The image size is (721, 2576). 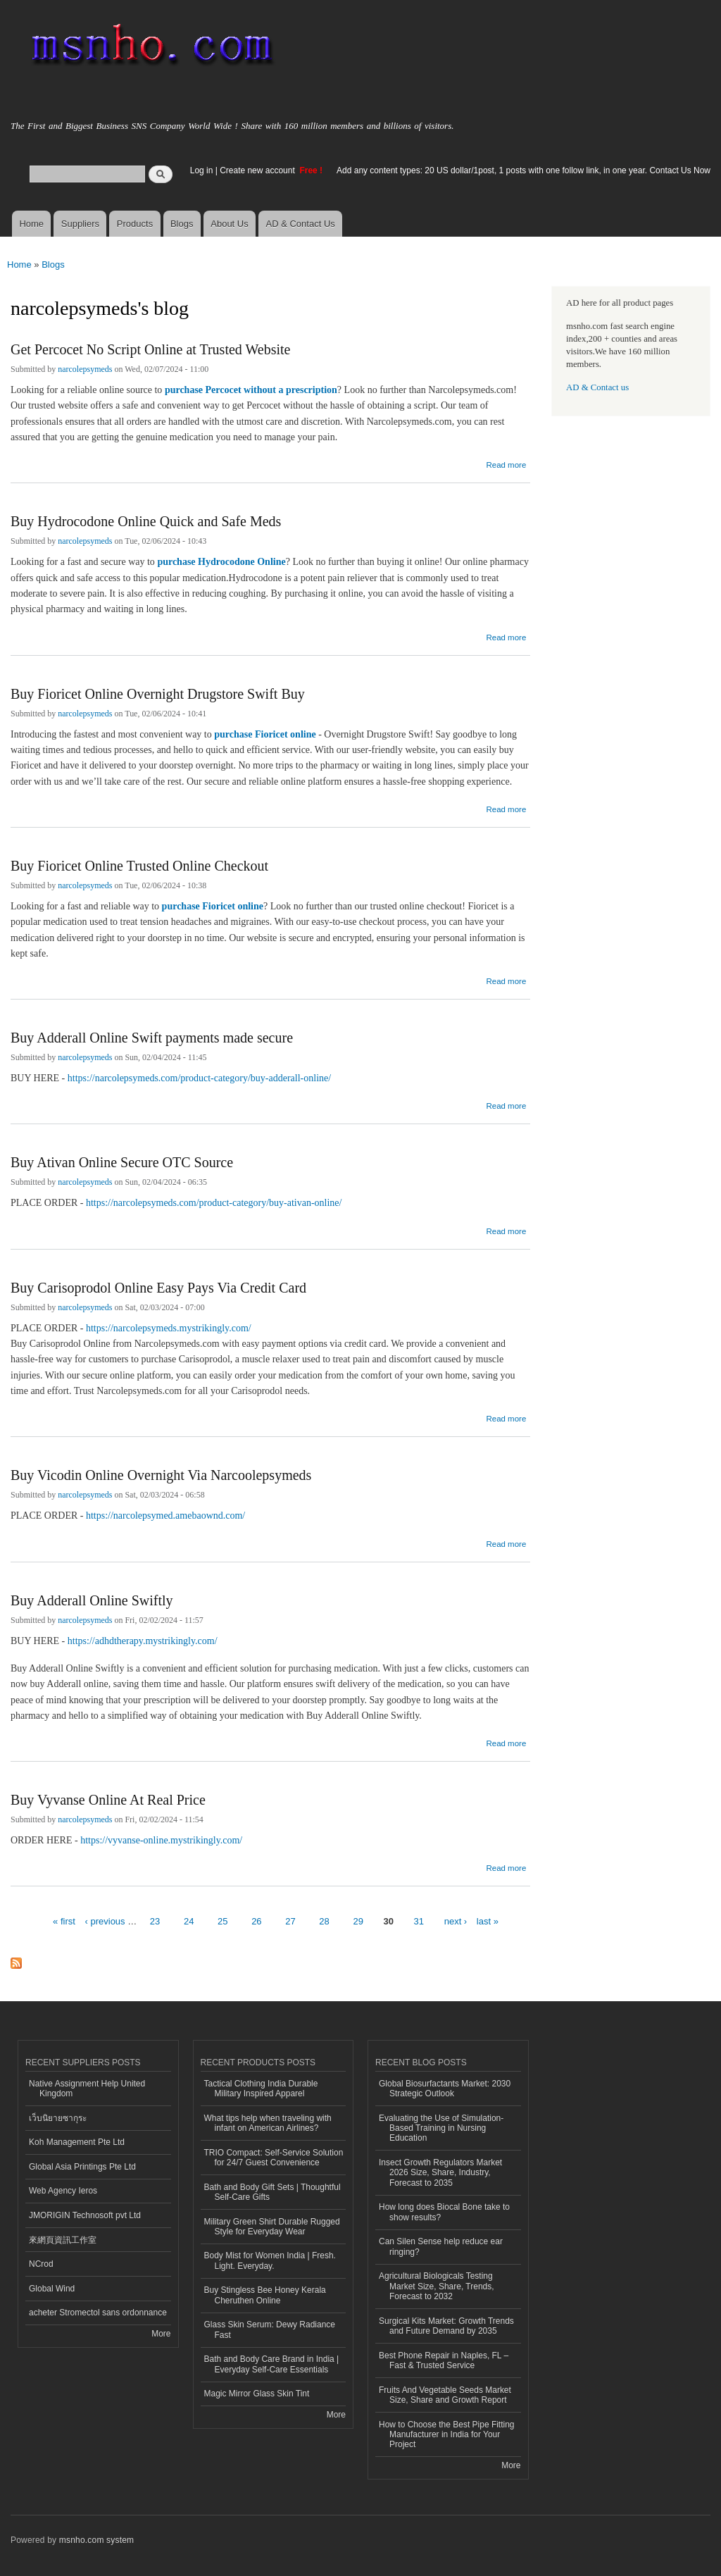 What do you see at coordinates (92, 1600) in the screenshot?
I see `Buy Adderall Online Swiftly` at bounding box center [92, 1600].